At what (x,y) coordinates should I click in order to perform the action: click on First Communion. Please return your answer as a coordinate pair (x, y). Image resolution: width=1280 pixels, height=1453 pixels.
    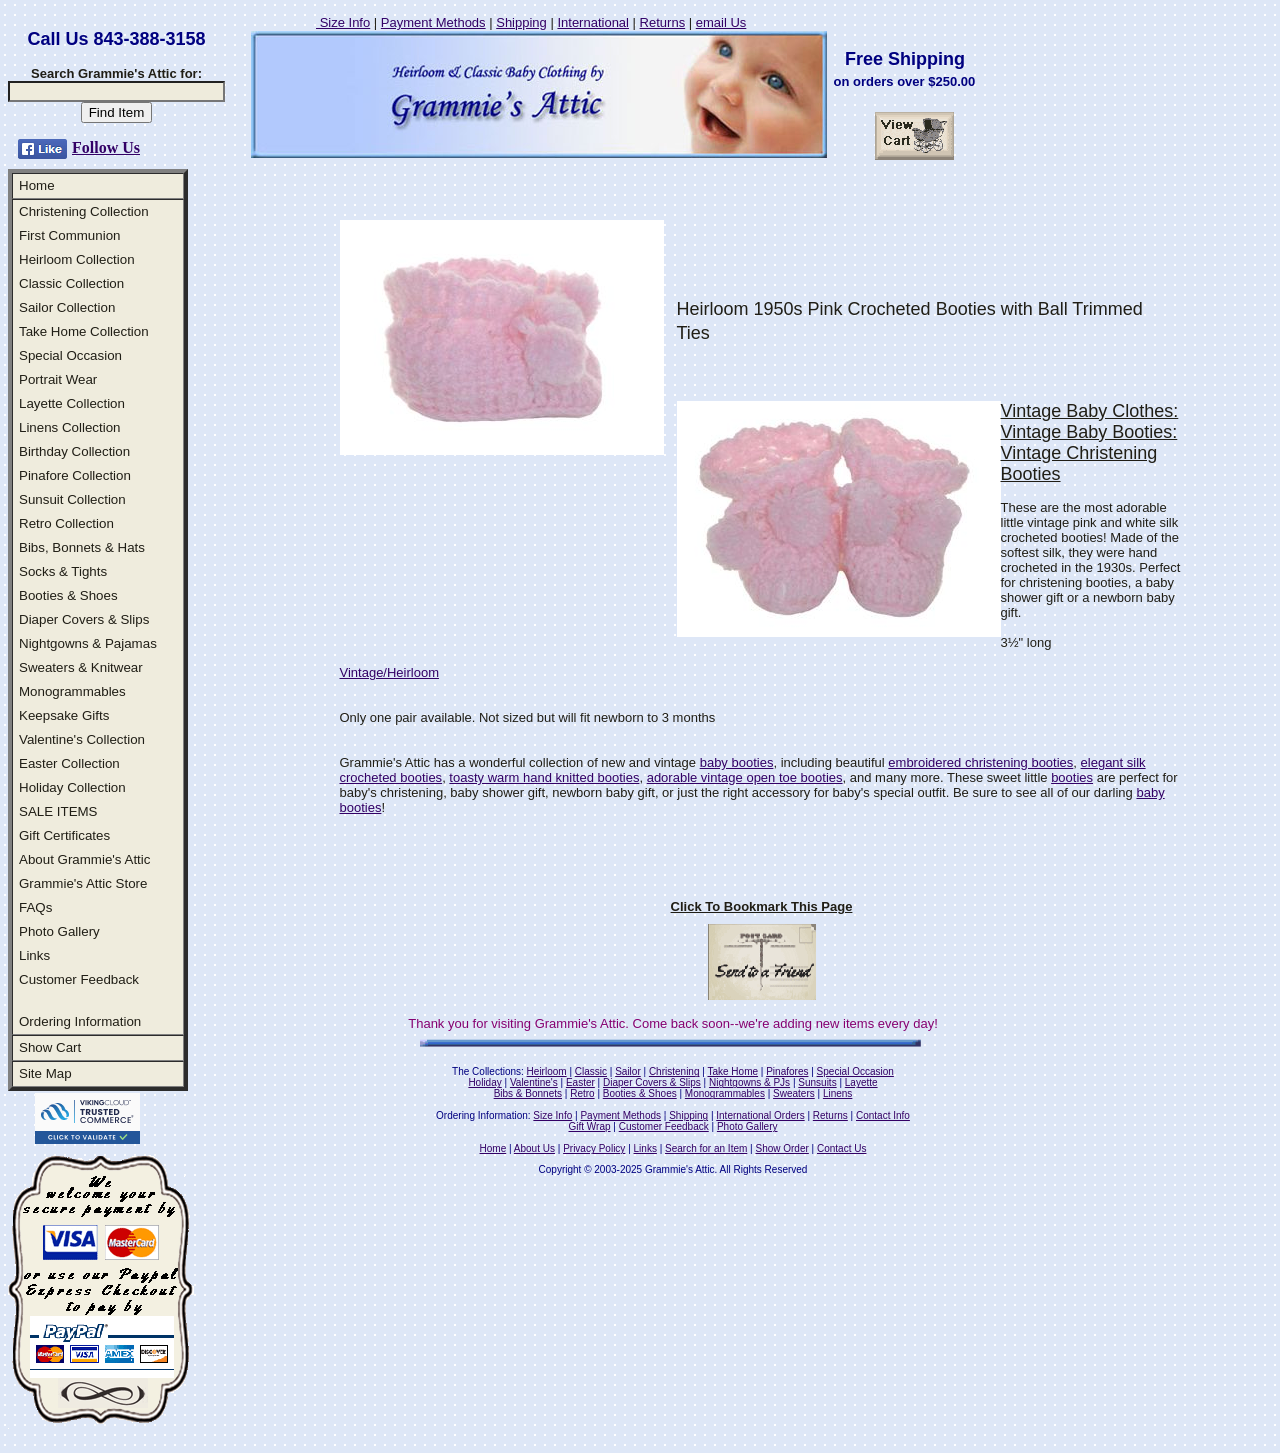
    Looking at the image, I should click on (69, 235).